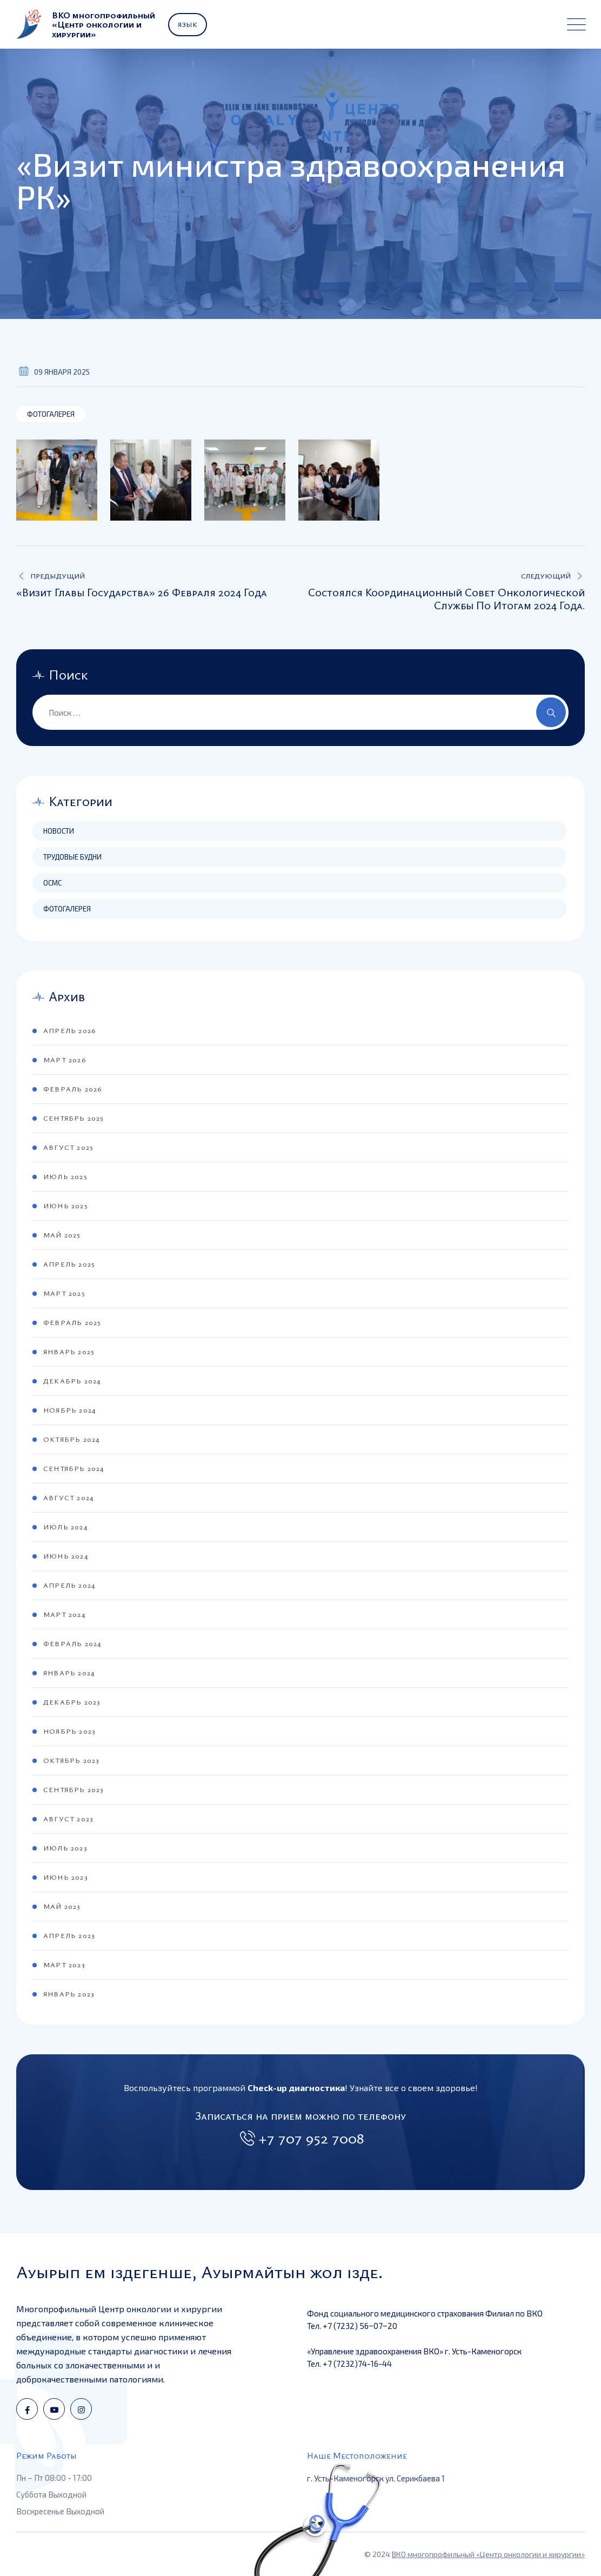  What do you see at coordinates (69, 1030) in the screenshot?
I see `Апрель 2026` at bounding box center [69, 1030].